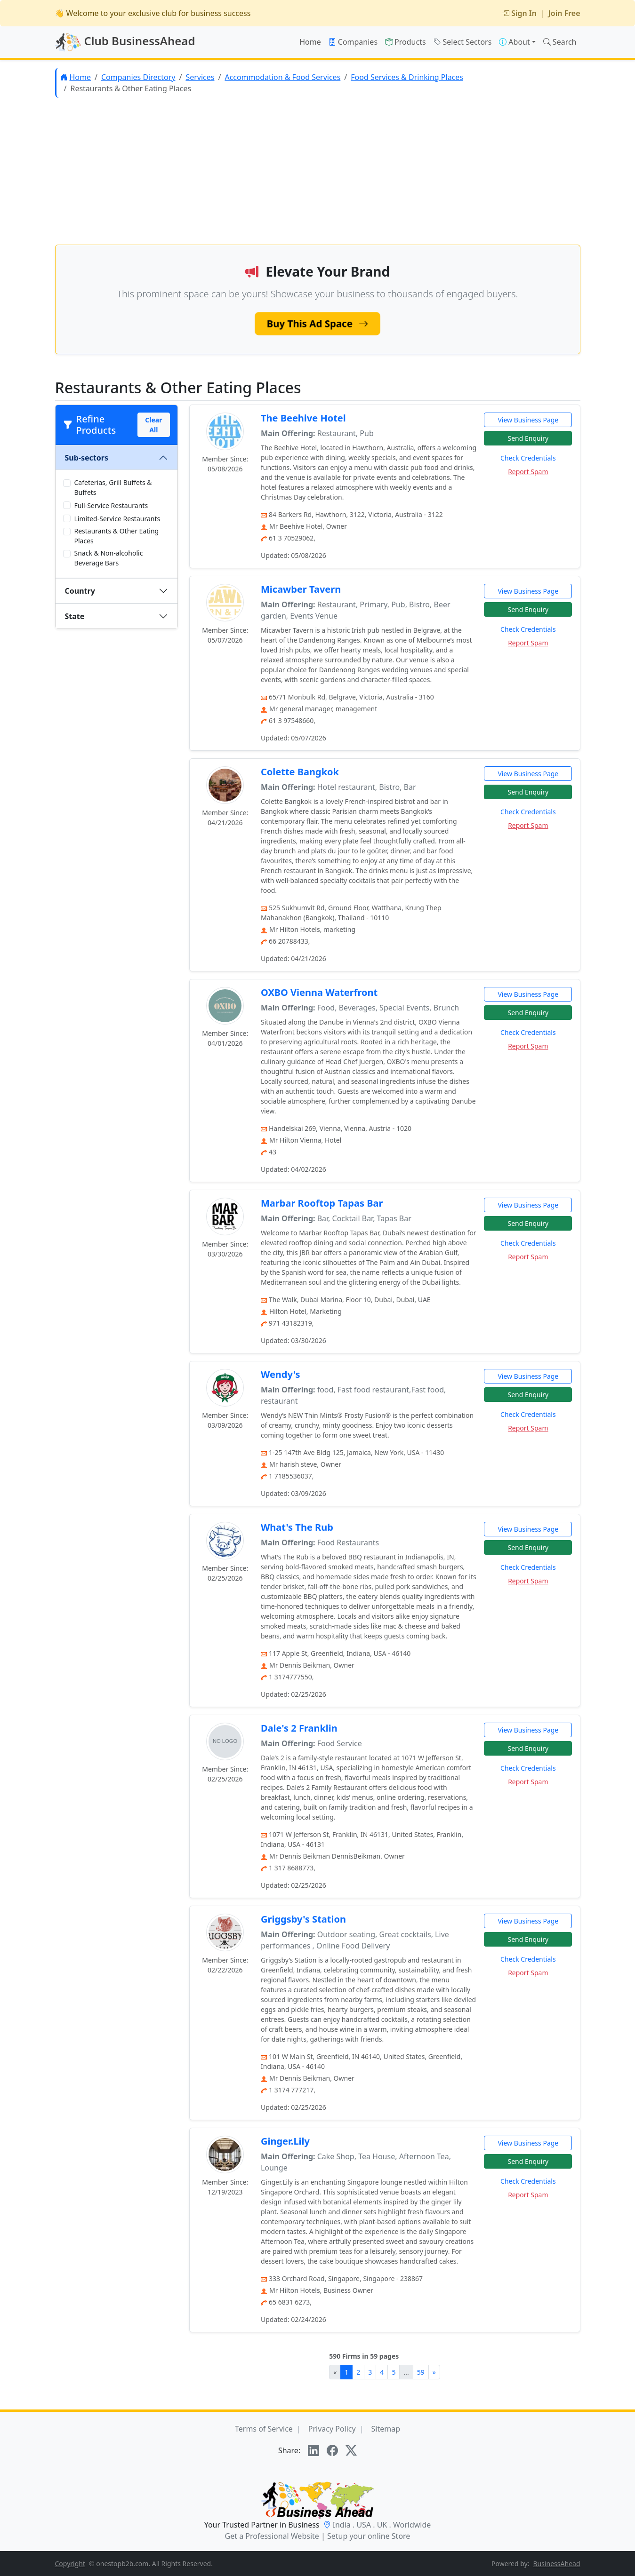 This screenshot has width=635, height=2576. What do you see at coordinates (332, 2429) in the screenshot?
I see `Privacy Policy` at bounding box center [332, 2429].